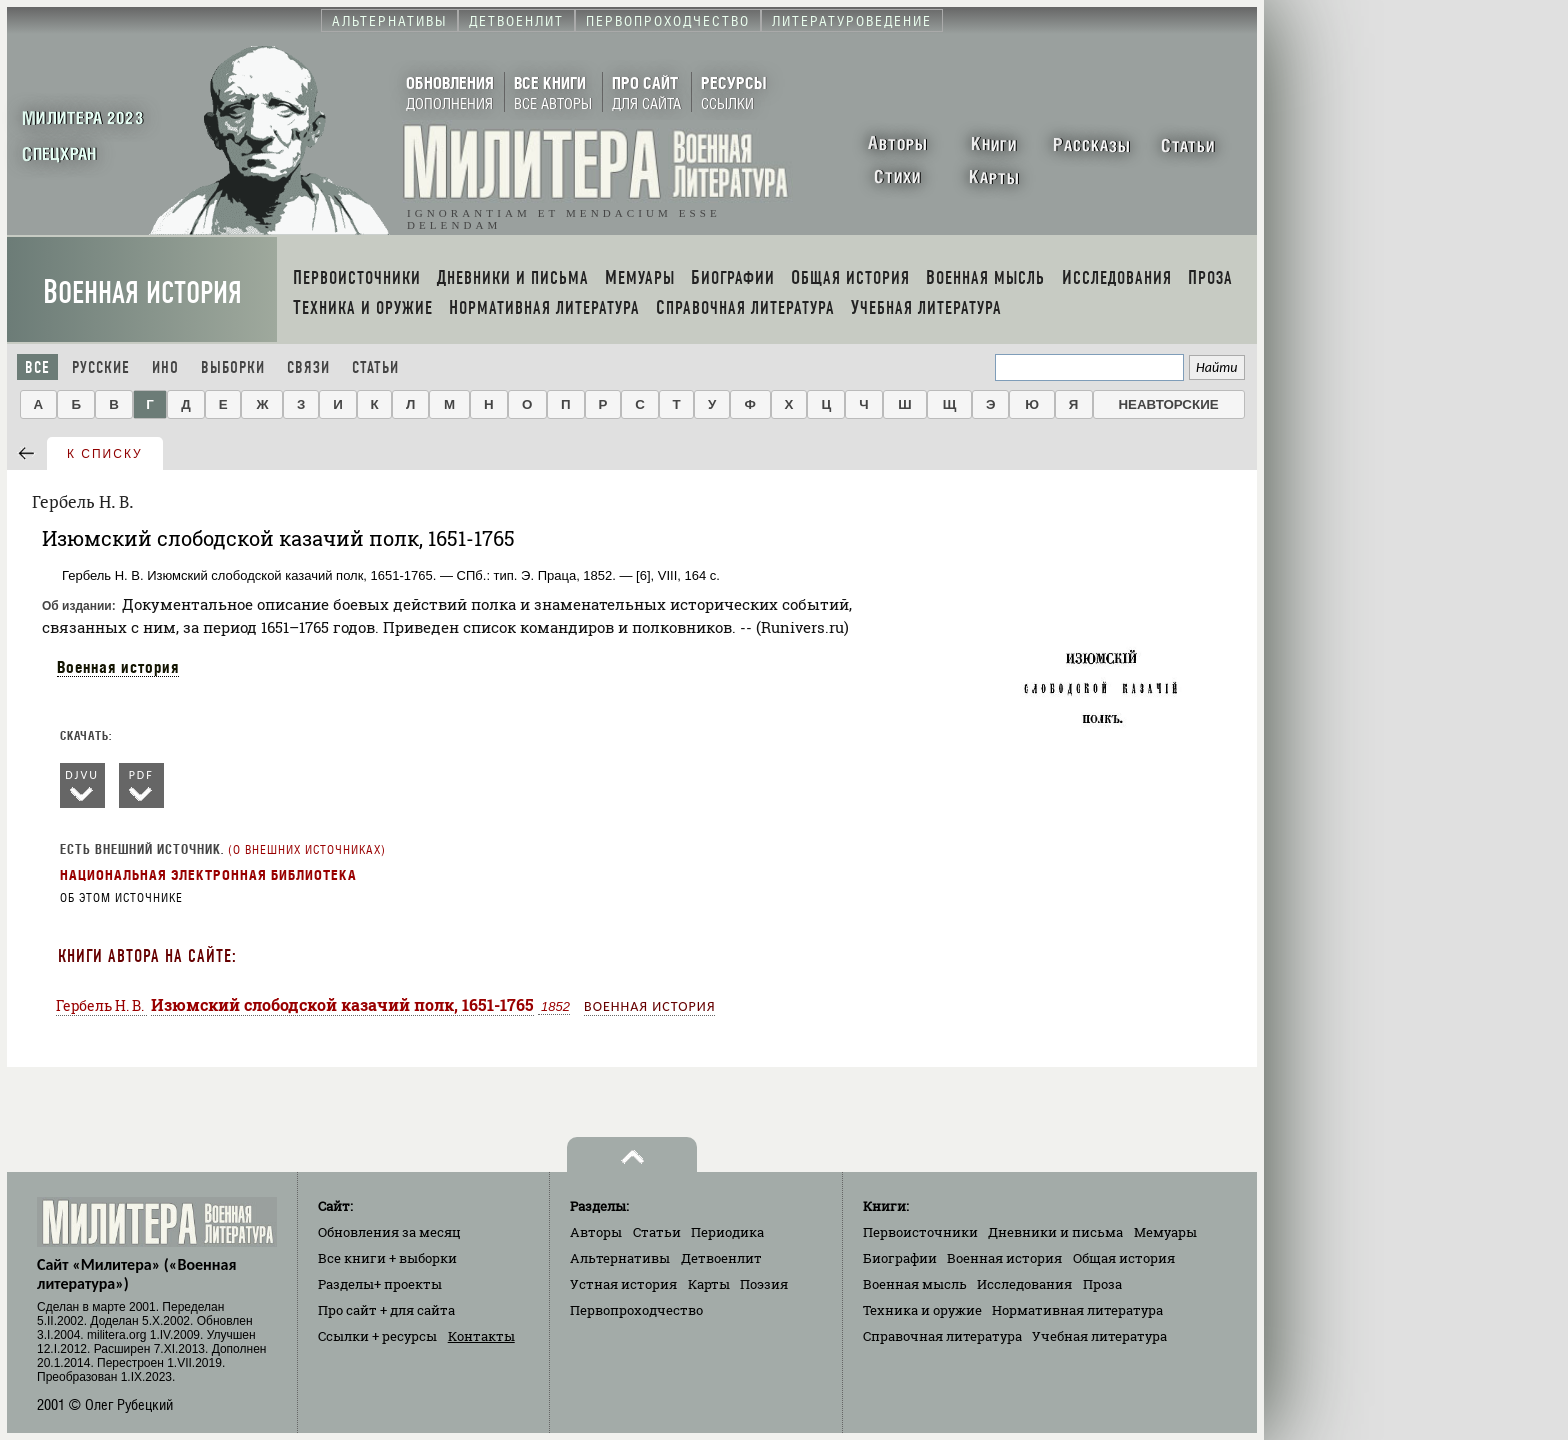 The height and width of the screenshot is (1440, 1568). Describe the element at coordinates (121, 898) in the screenshot. I see `Об этом источнике` at that location.